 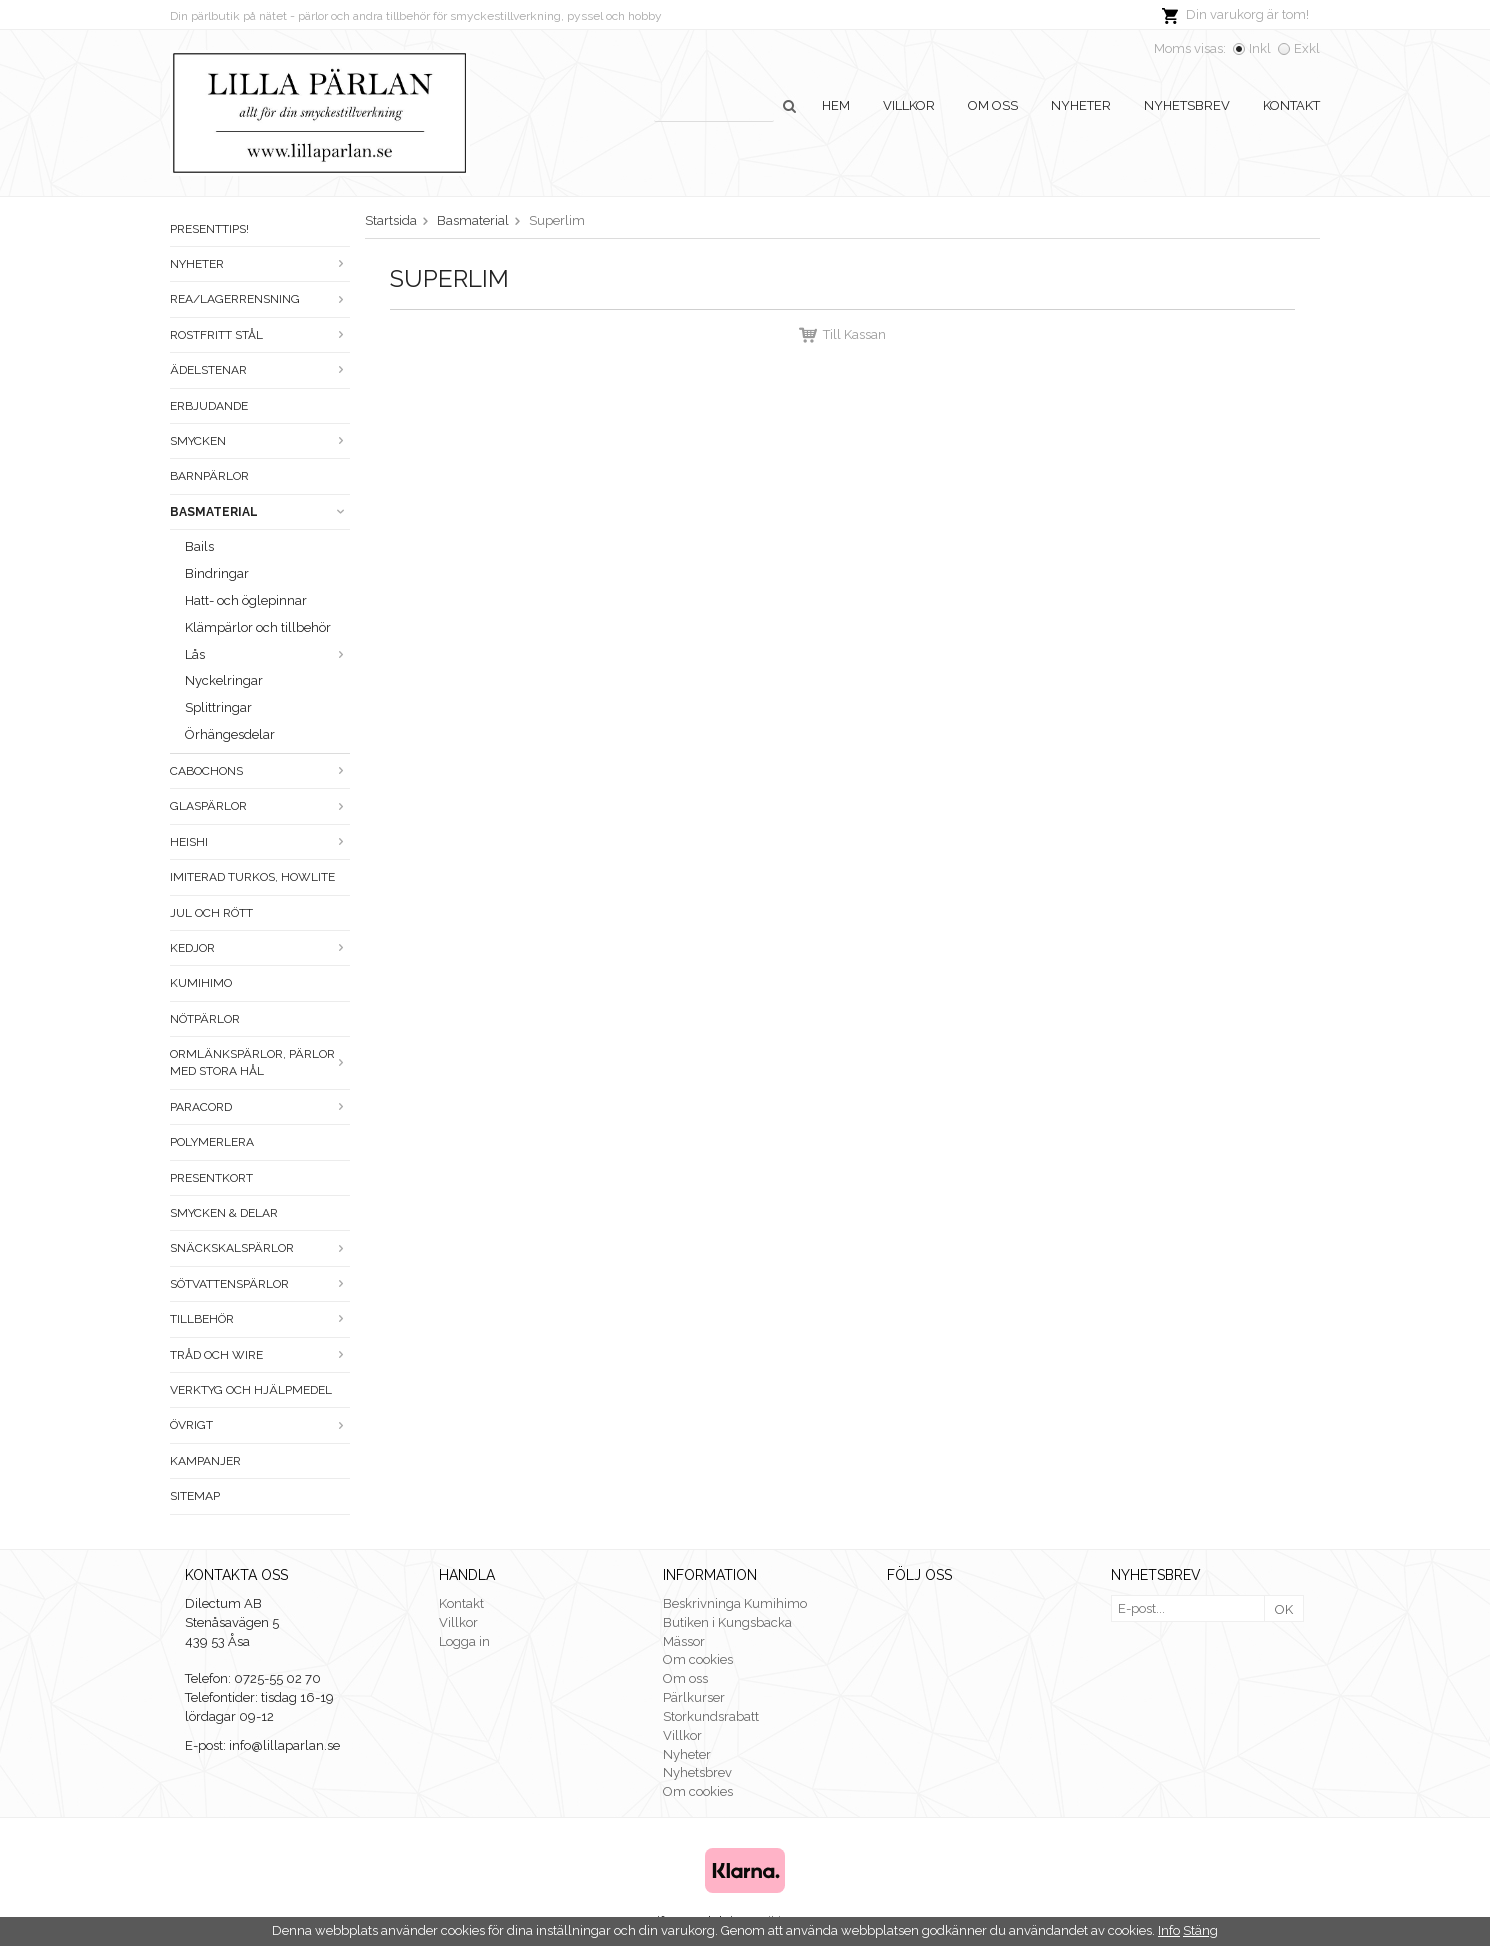 What do you see at coordinates (1291, 105) in the screenshot?
I see `Kontakt` at bounding box center [1291, 105].